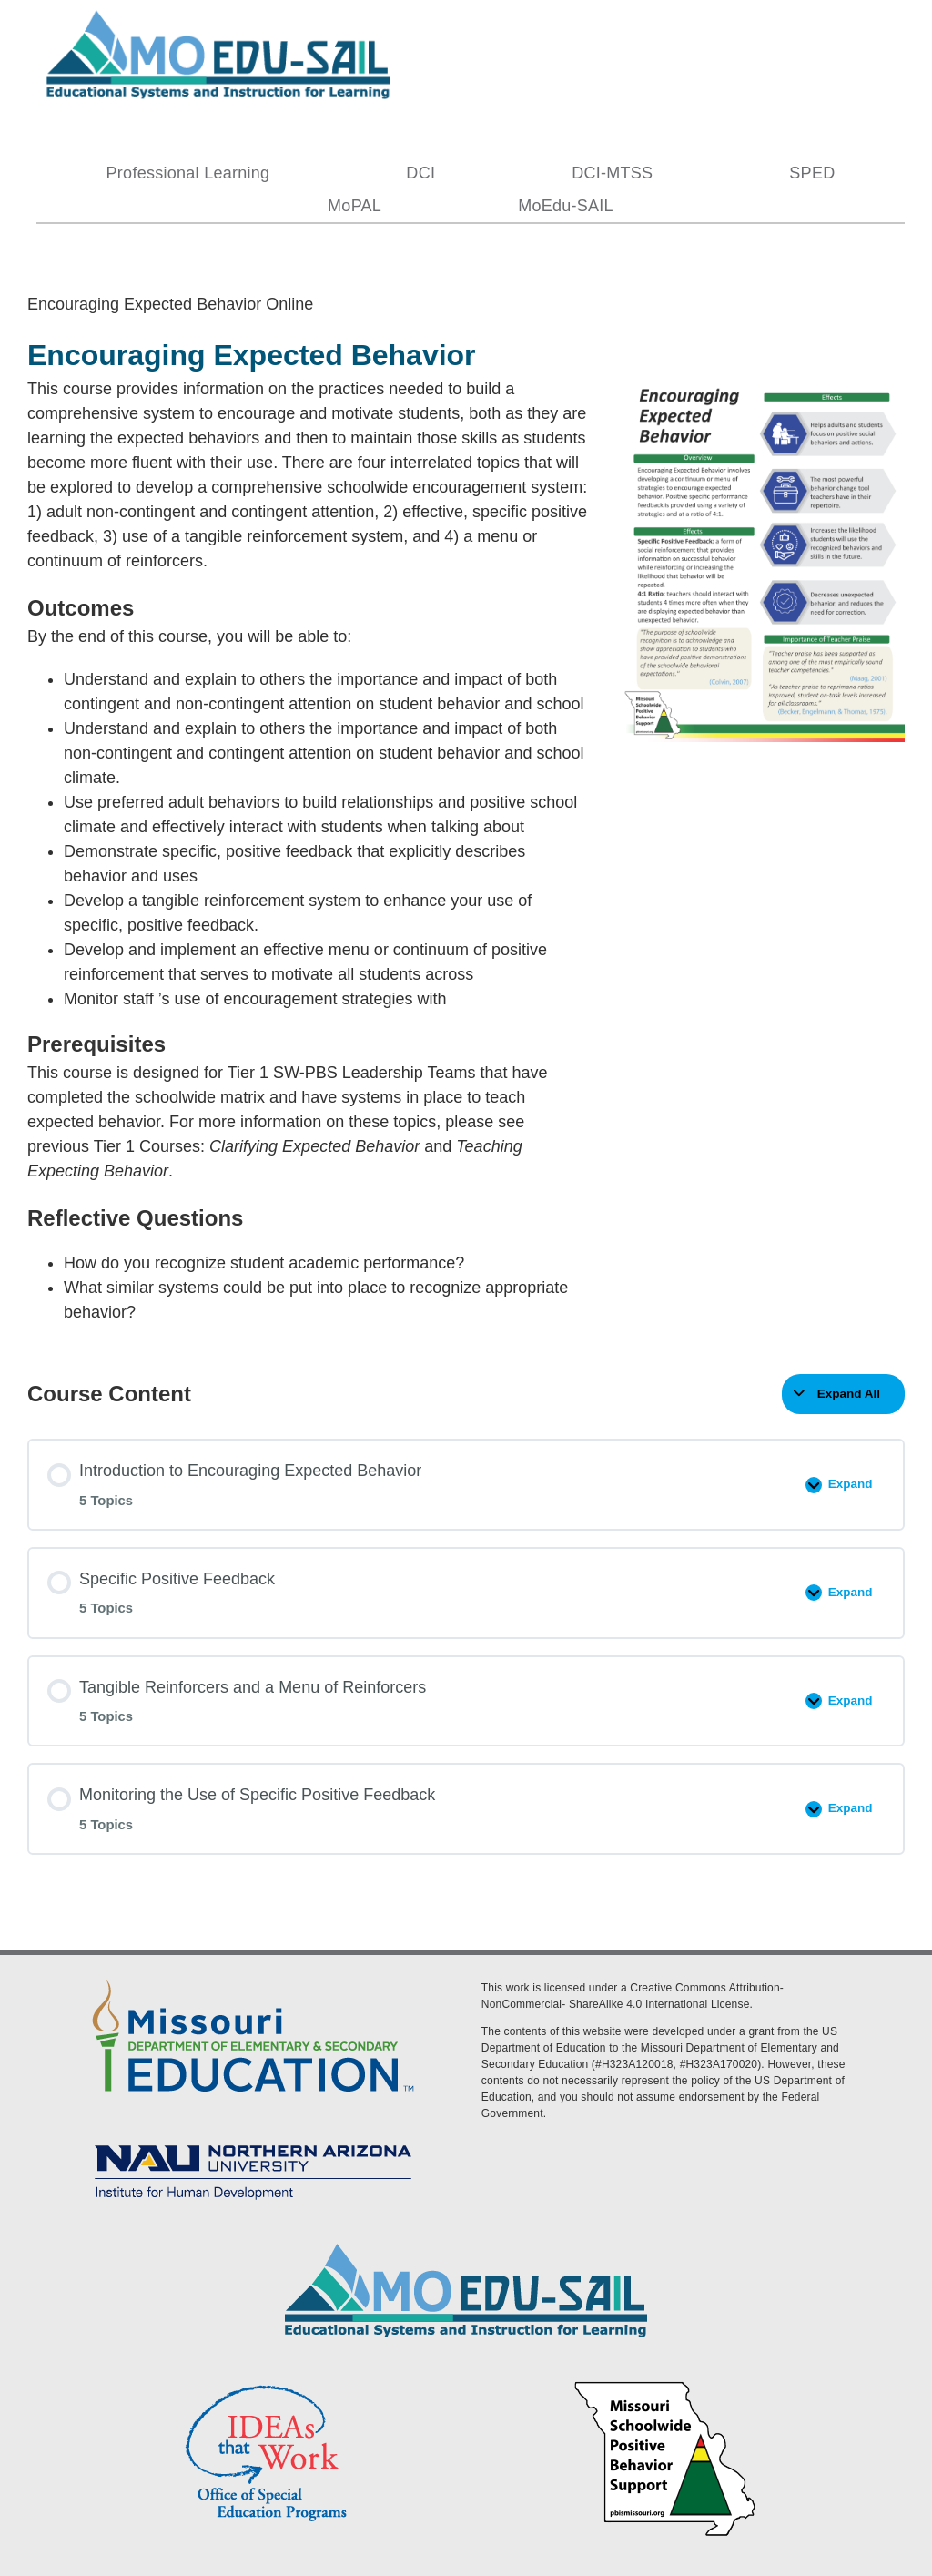  Describe the element at coordinates (665, 2384) in the screenshot. I see `[PBS Logo]` at that location.